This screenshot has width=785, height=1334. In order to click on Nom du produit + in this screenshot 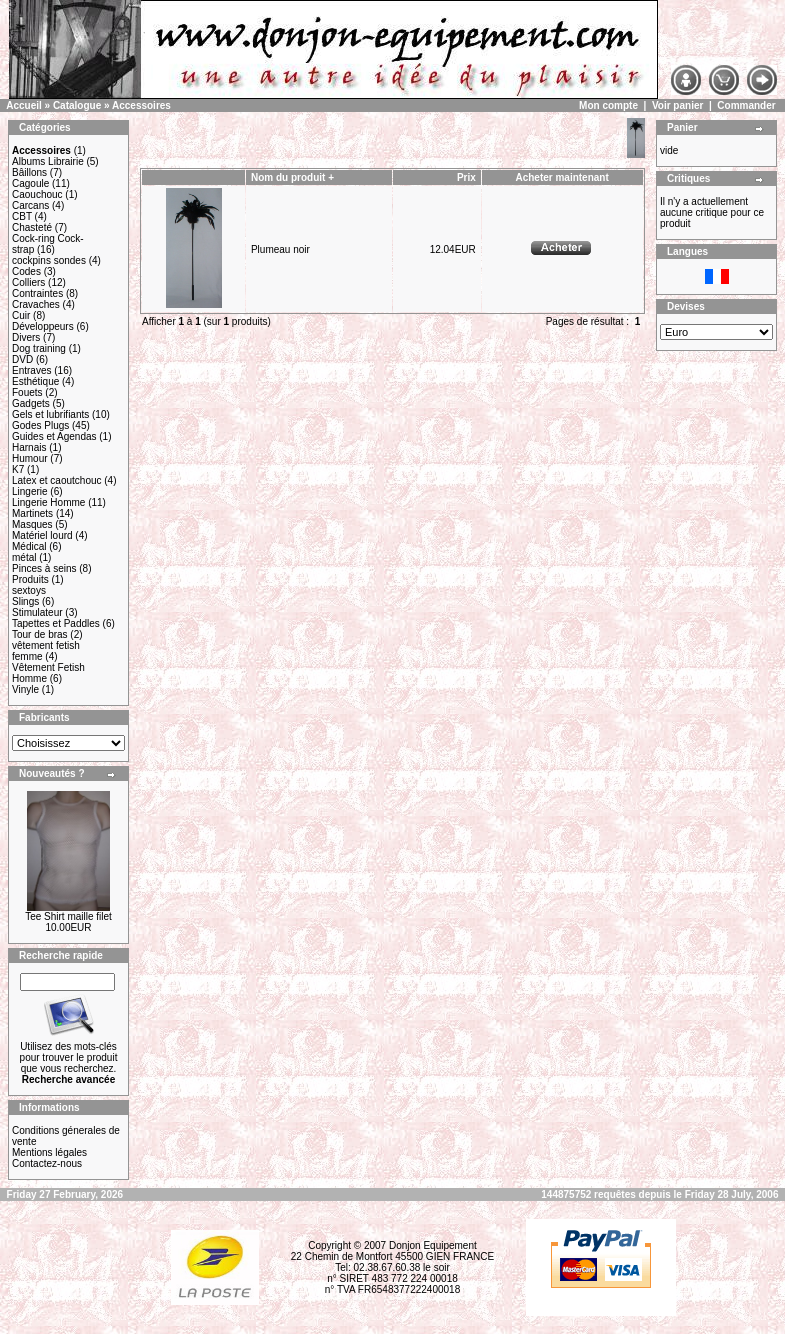, I will do `click(292, 177)`.